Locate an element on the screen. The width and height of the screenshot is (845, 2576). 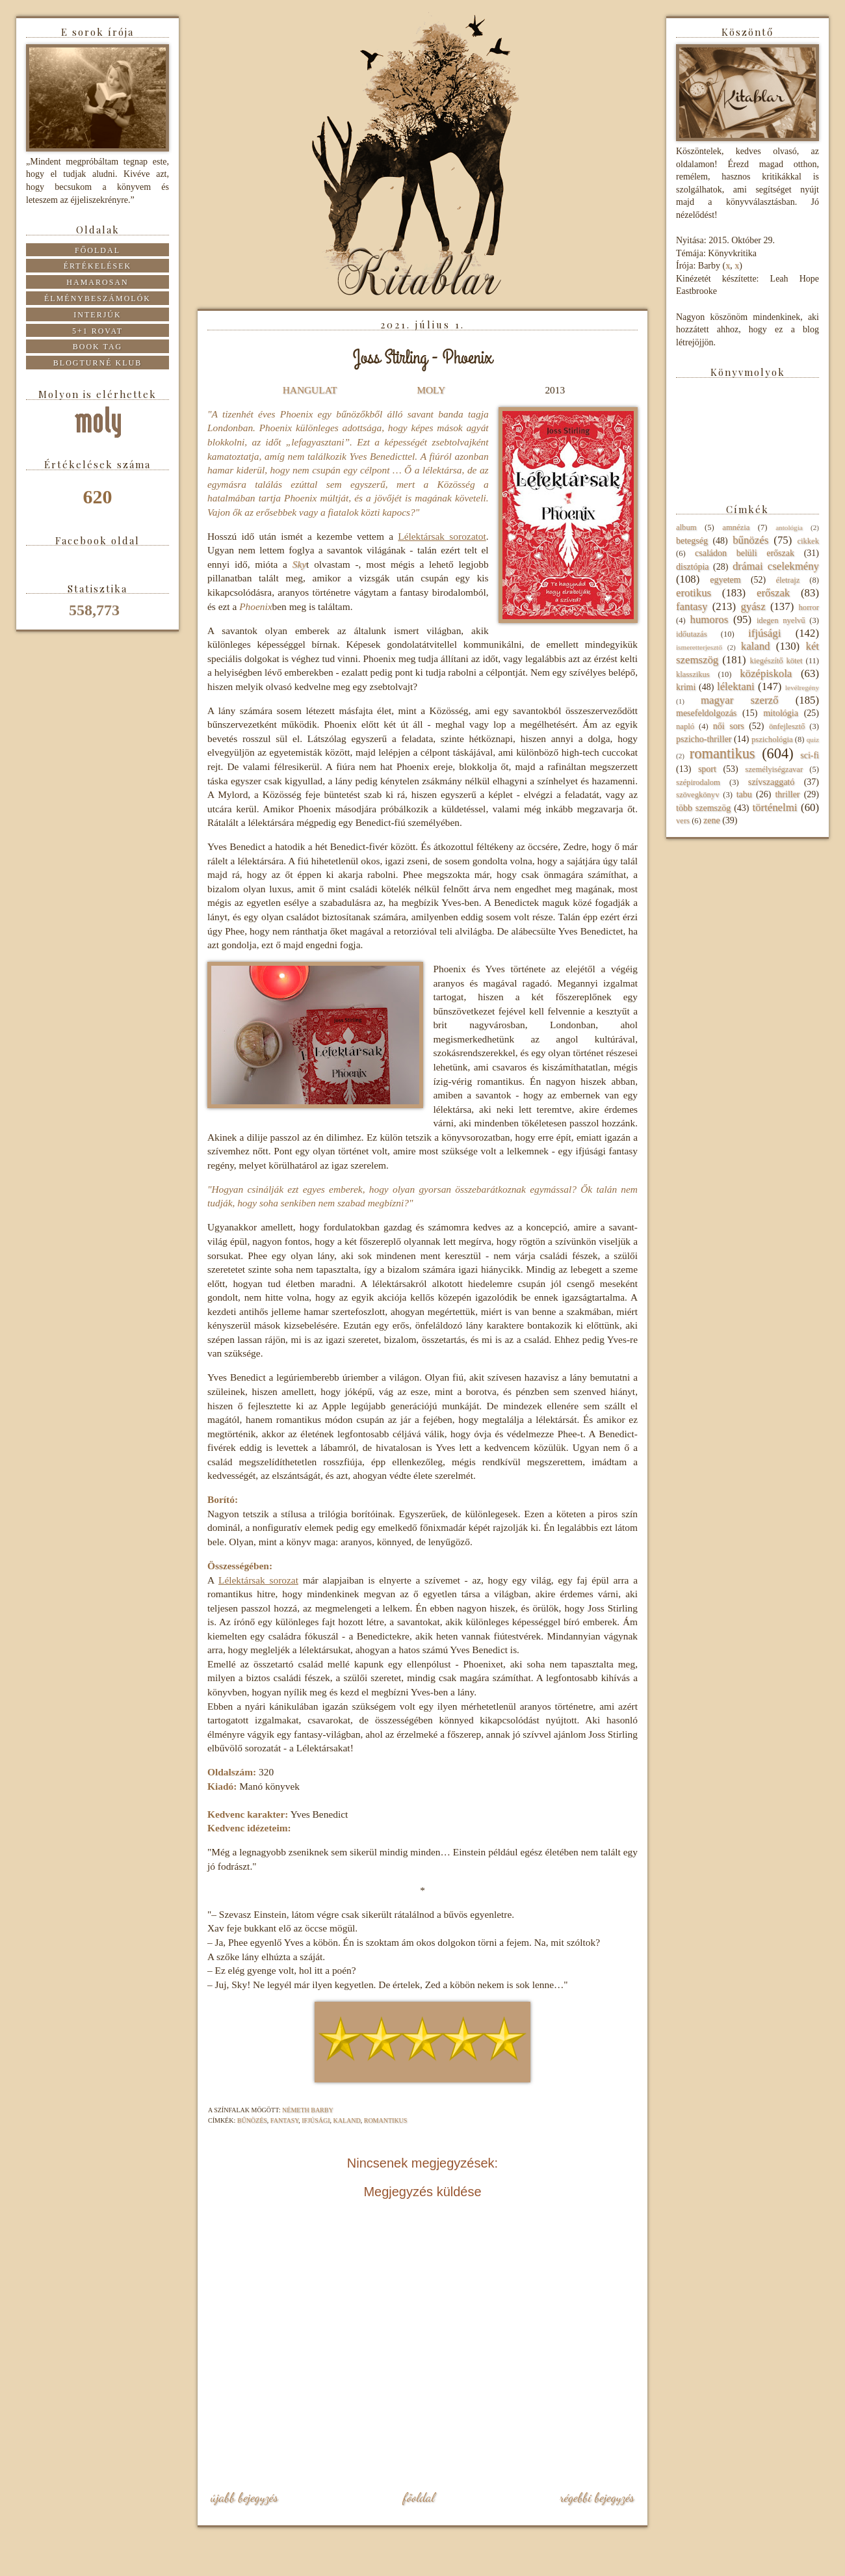
kaland is located at coordinates (347, 2120).